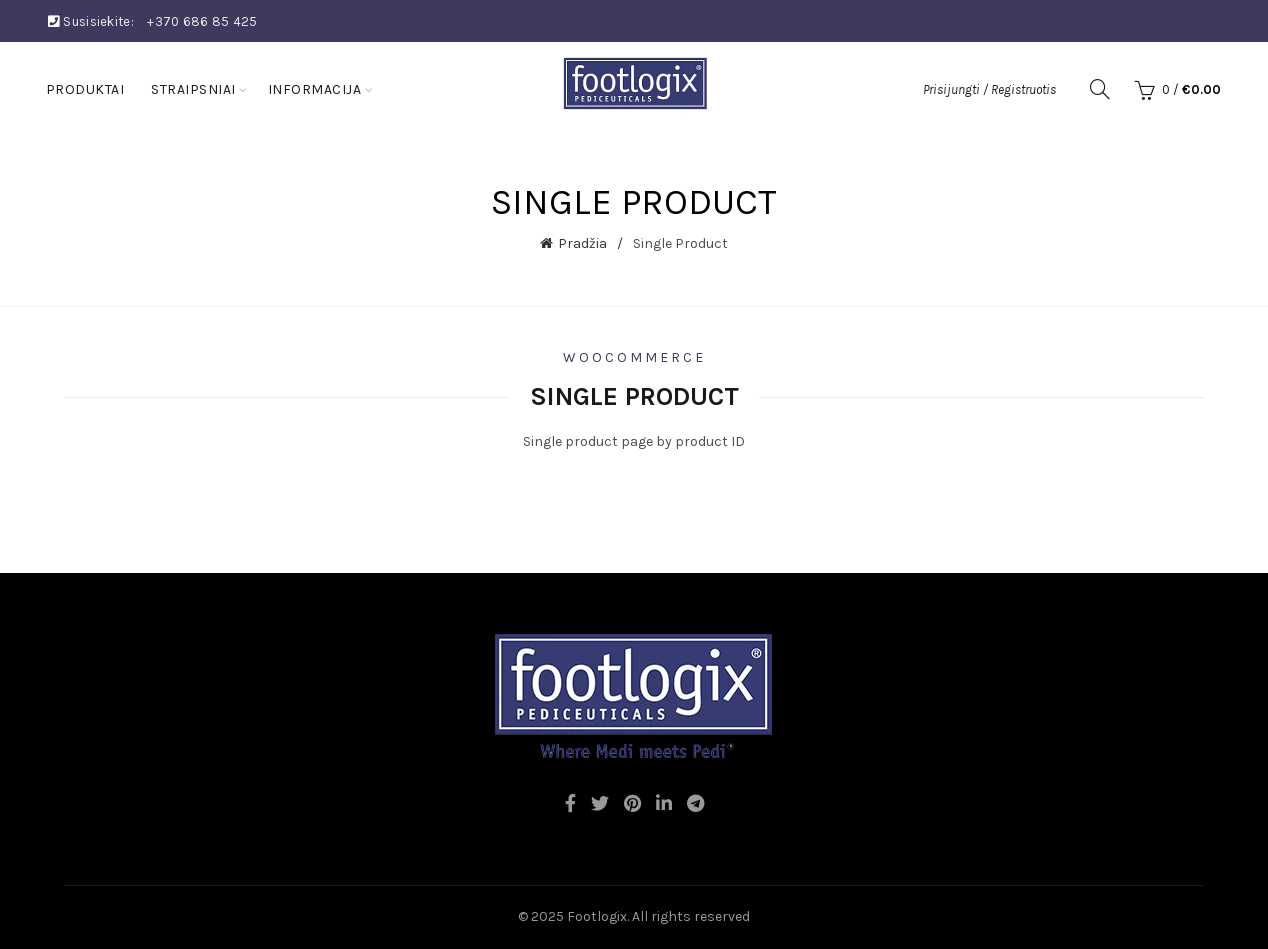  I want to click on Prisijungti / Registruotis, so click(989, 89).